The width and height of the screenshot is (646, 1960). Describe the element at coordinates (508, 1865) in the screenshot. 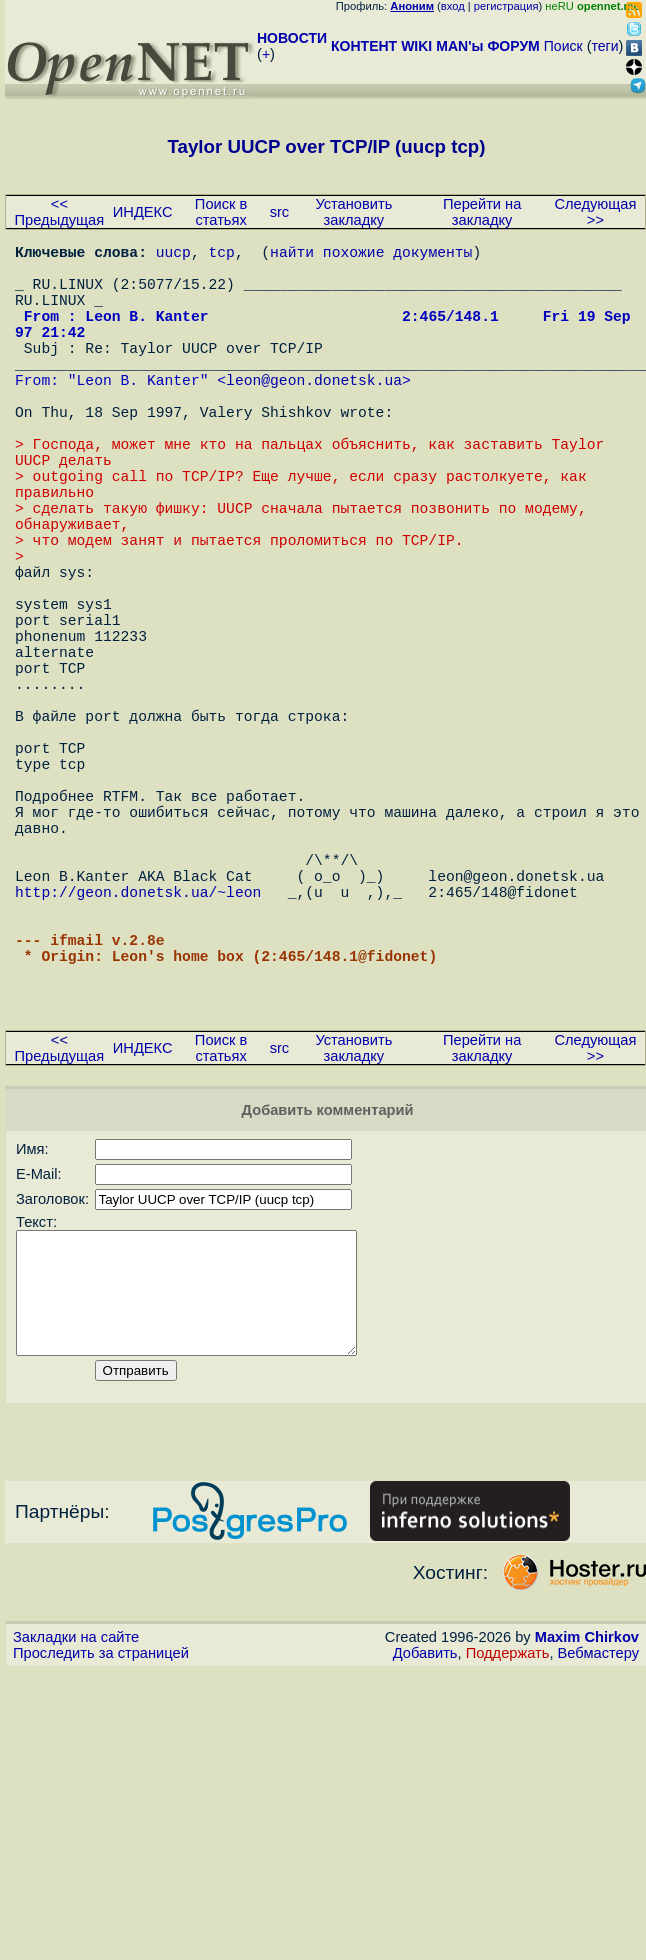

I see `Поддержать` at that location.